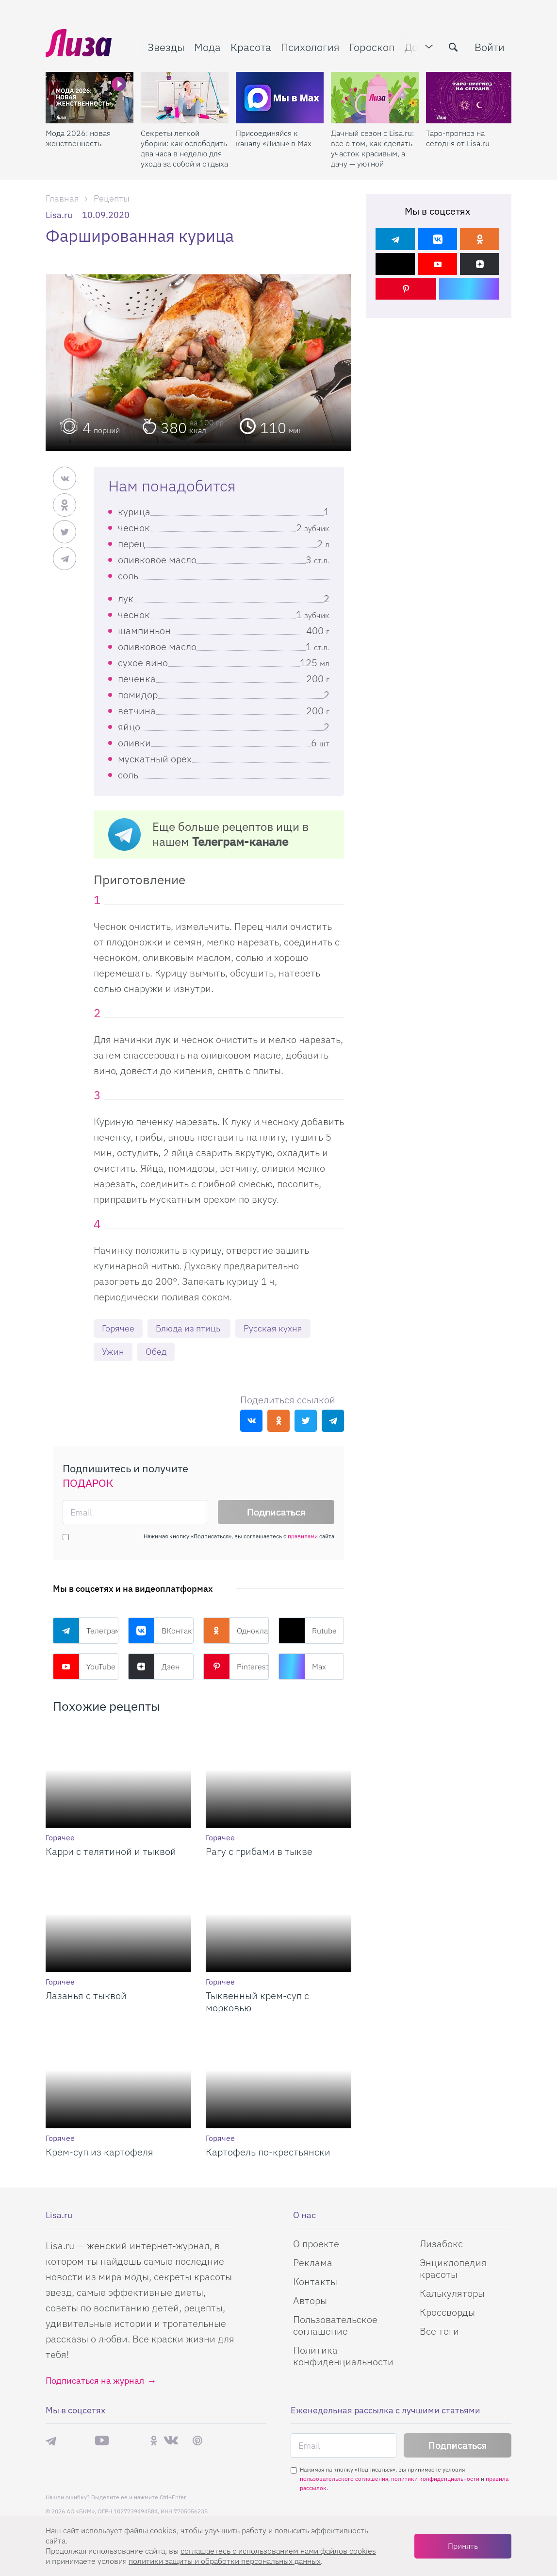 Image resolution: width=557 pixels, height=2576 pixels. I want to click on Присоединяйся к каналу «Лизы» в Max, so click(273, 138).